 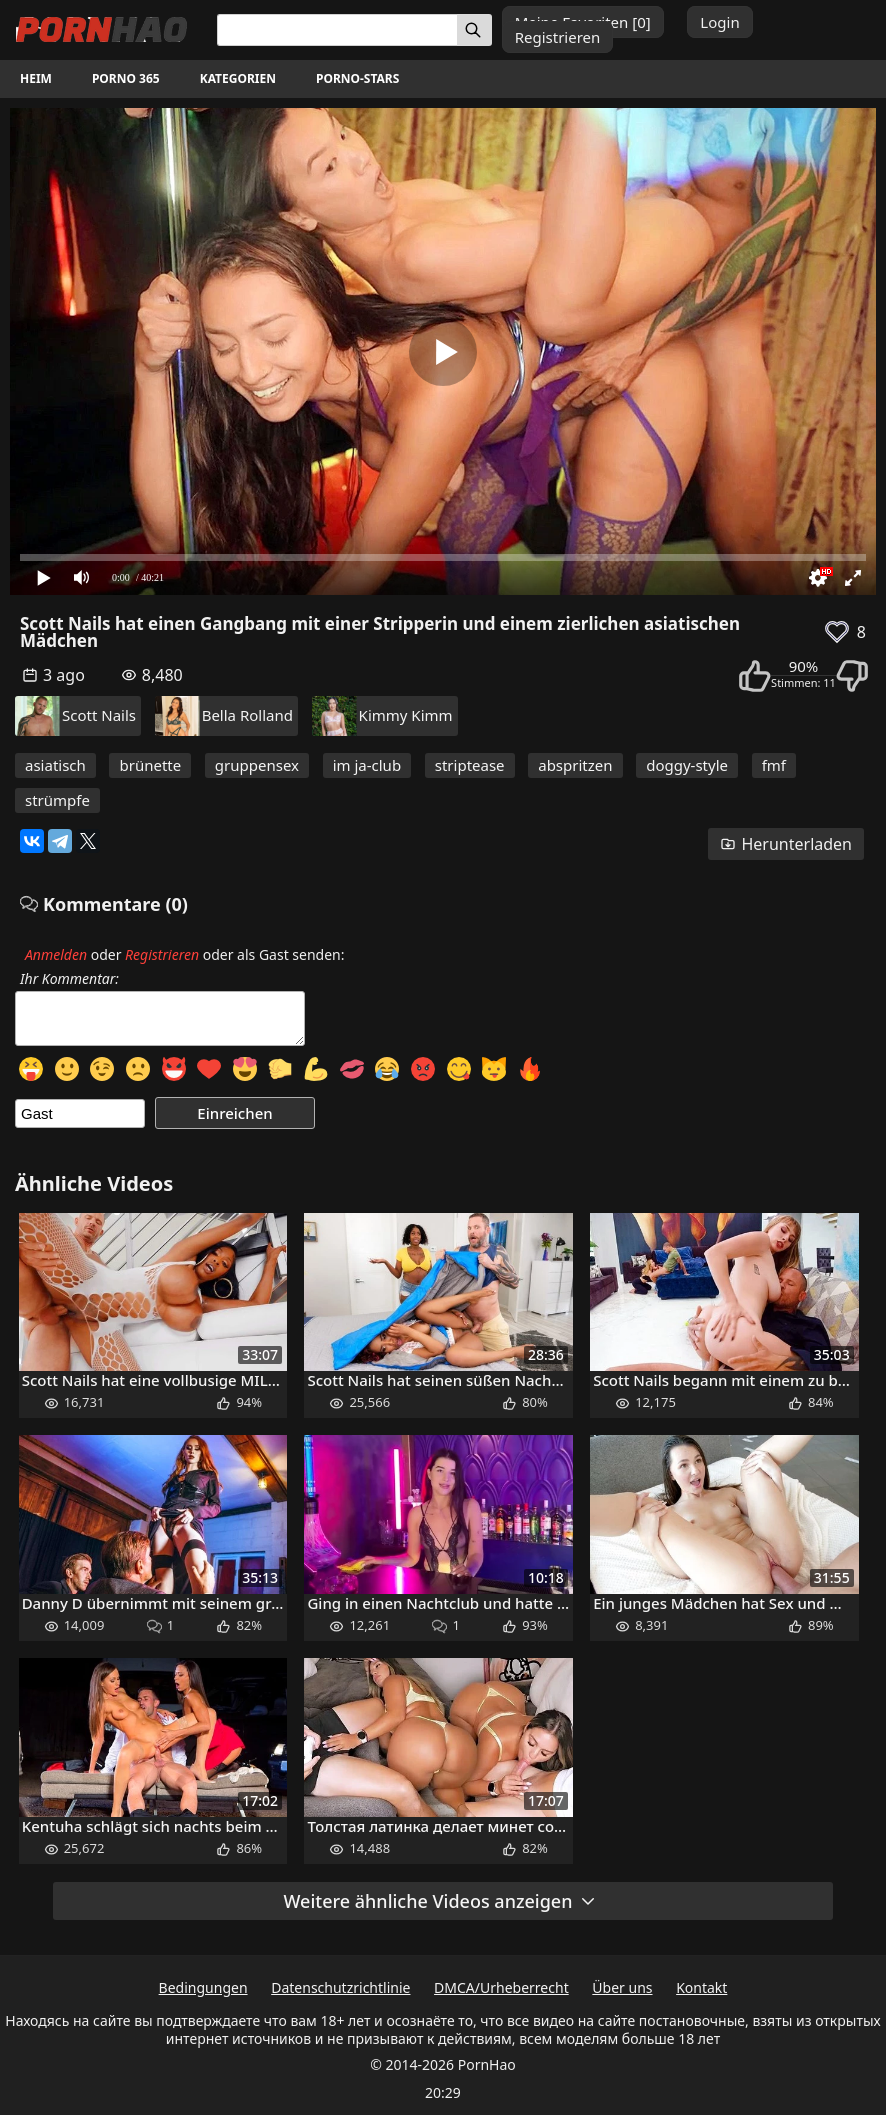 I want to click on fmf, so click(x=774, y=765).